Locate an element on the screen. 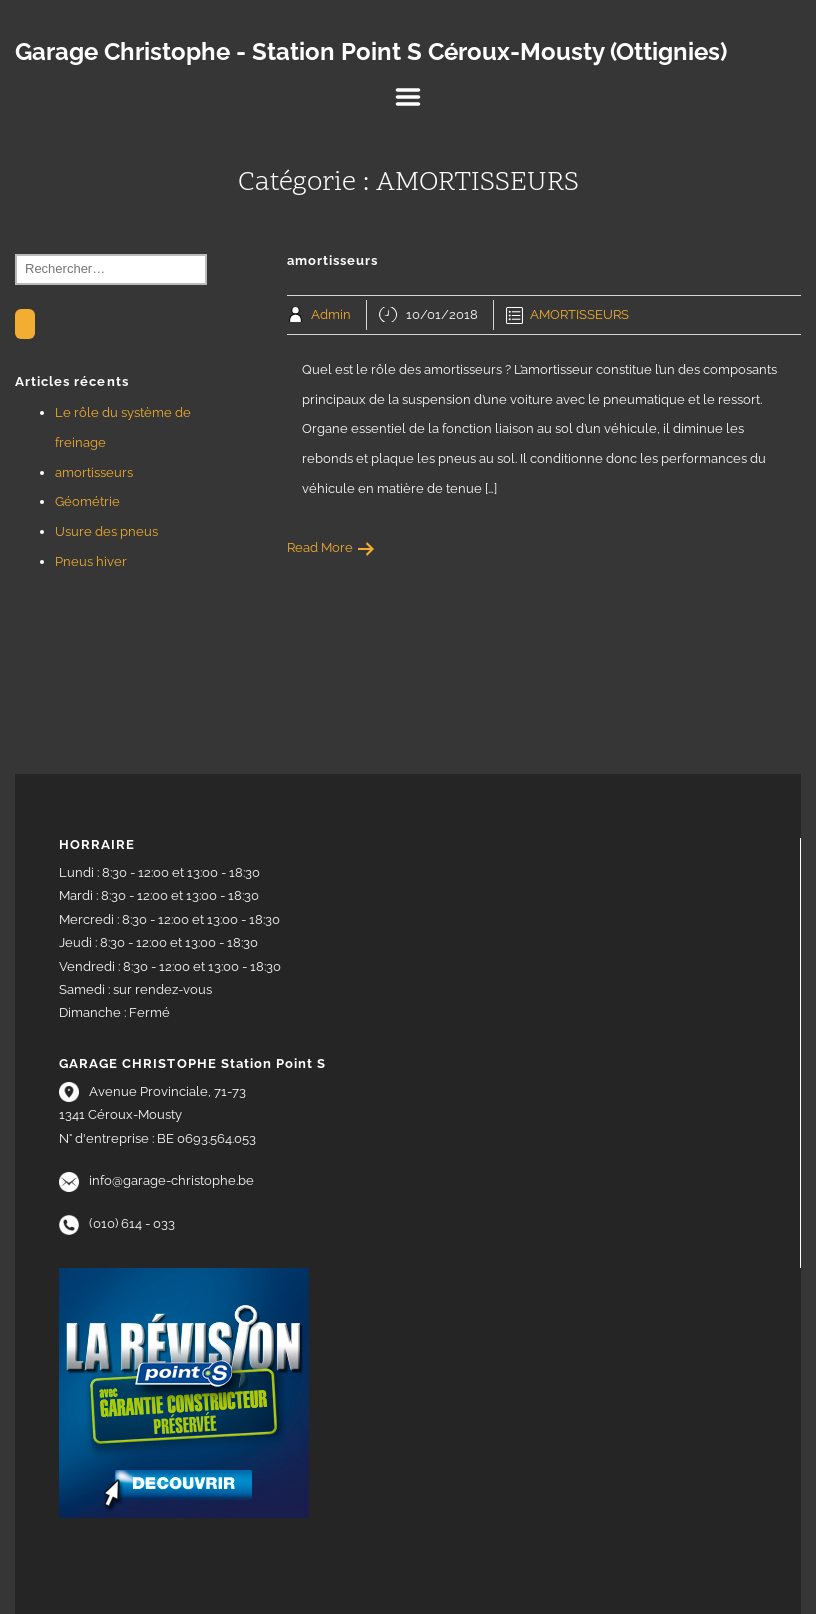  amortisseurs is located at coordinates (94, 472).